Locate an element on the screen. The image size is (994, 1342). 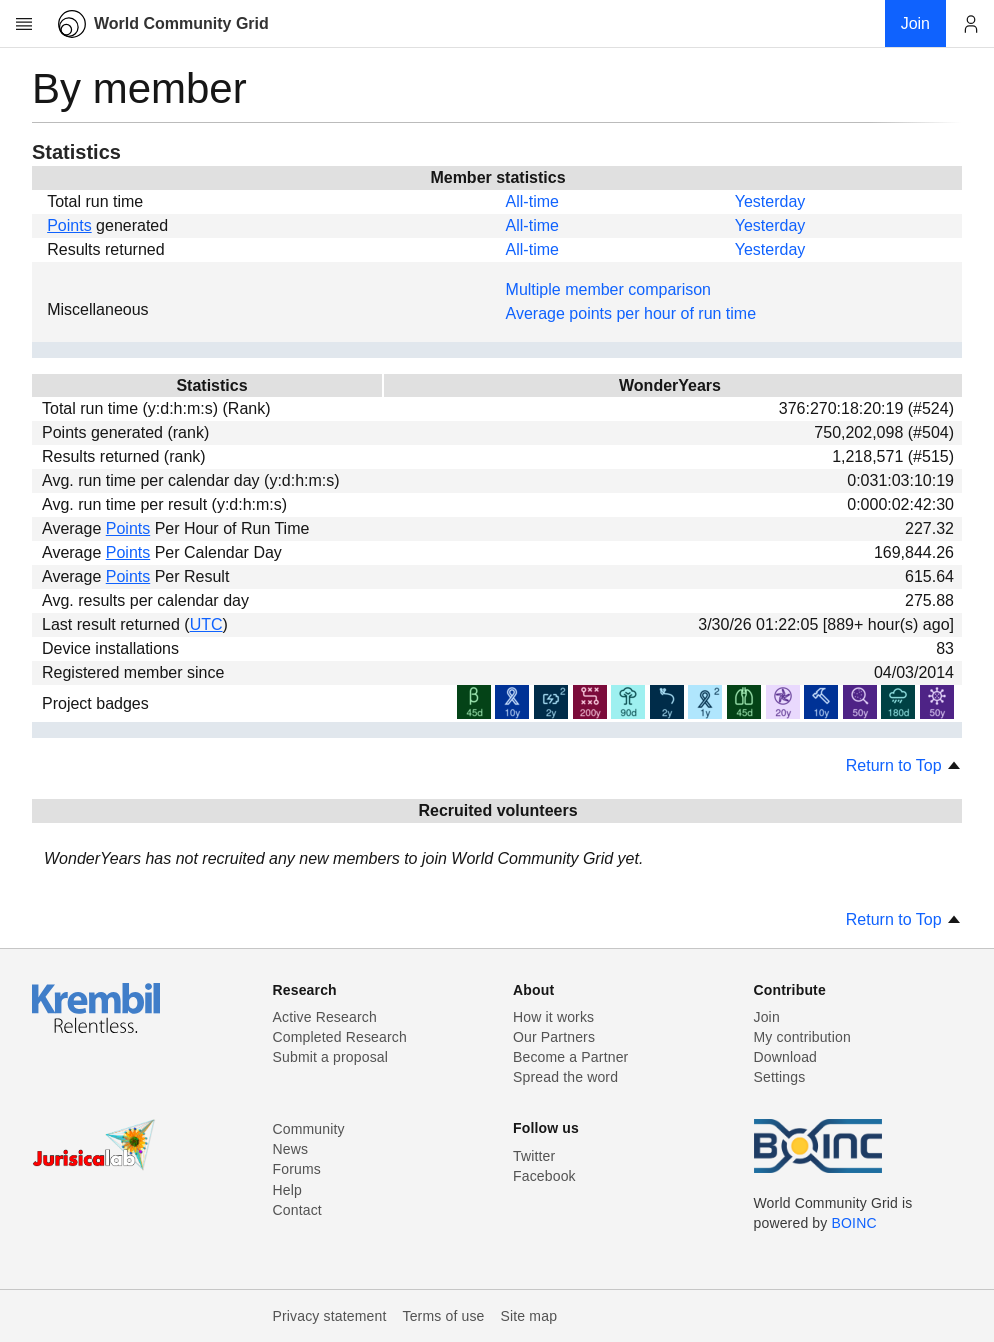
Contact is located at coordinates (297, 1210).